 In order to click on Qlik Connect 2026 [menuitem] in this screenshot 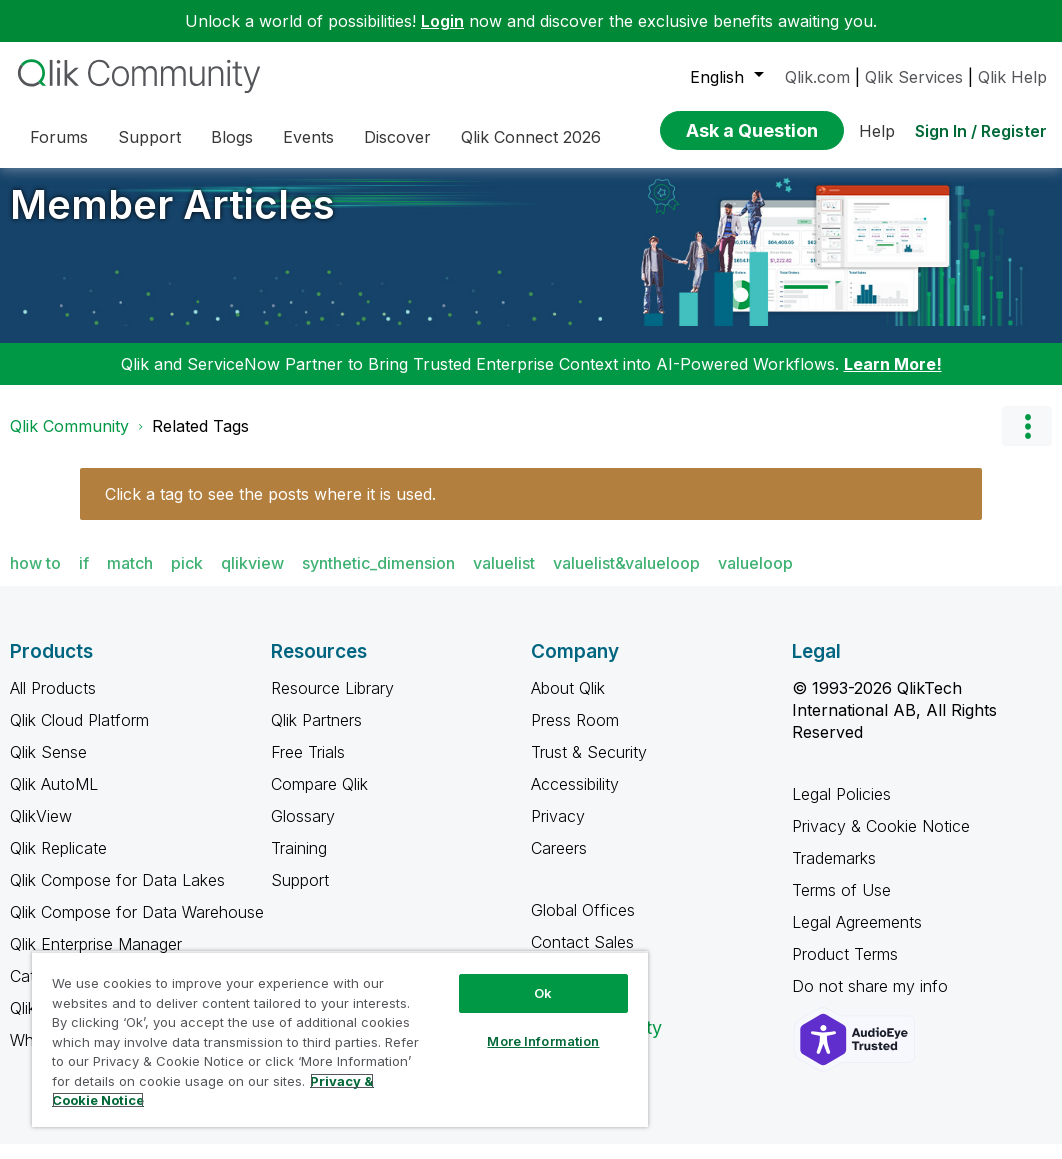, I will do `click(531, 137)`.